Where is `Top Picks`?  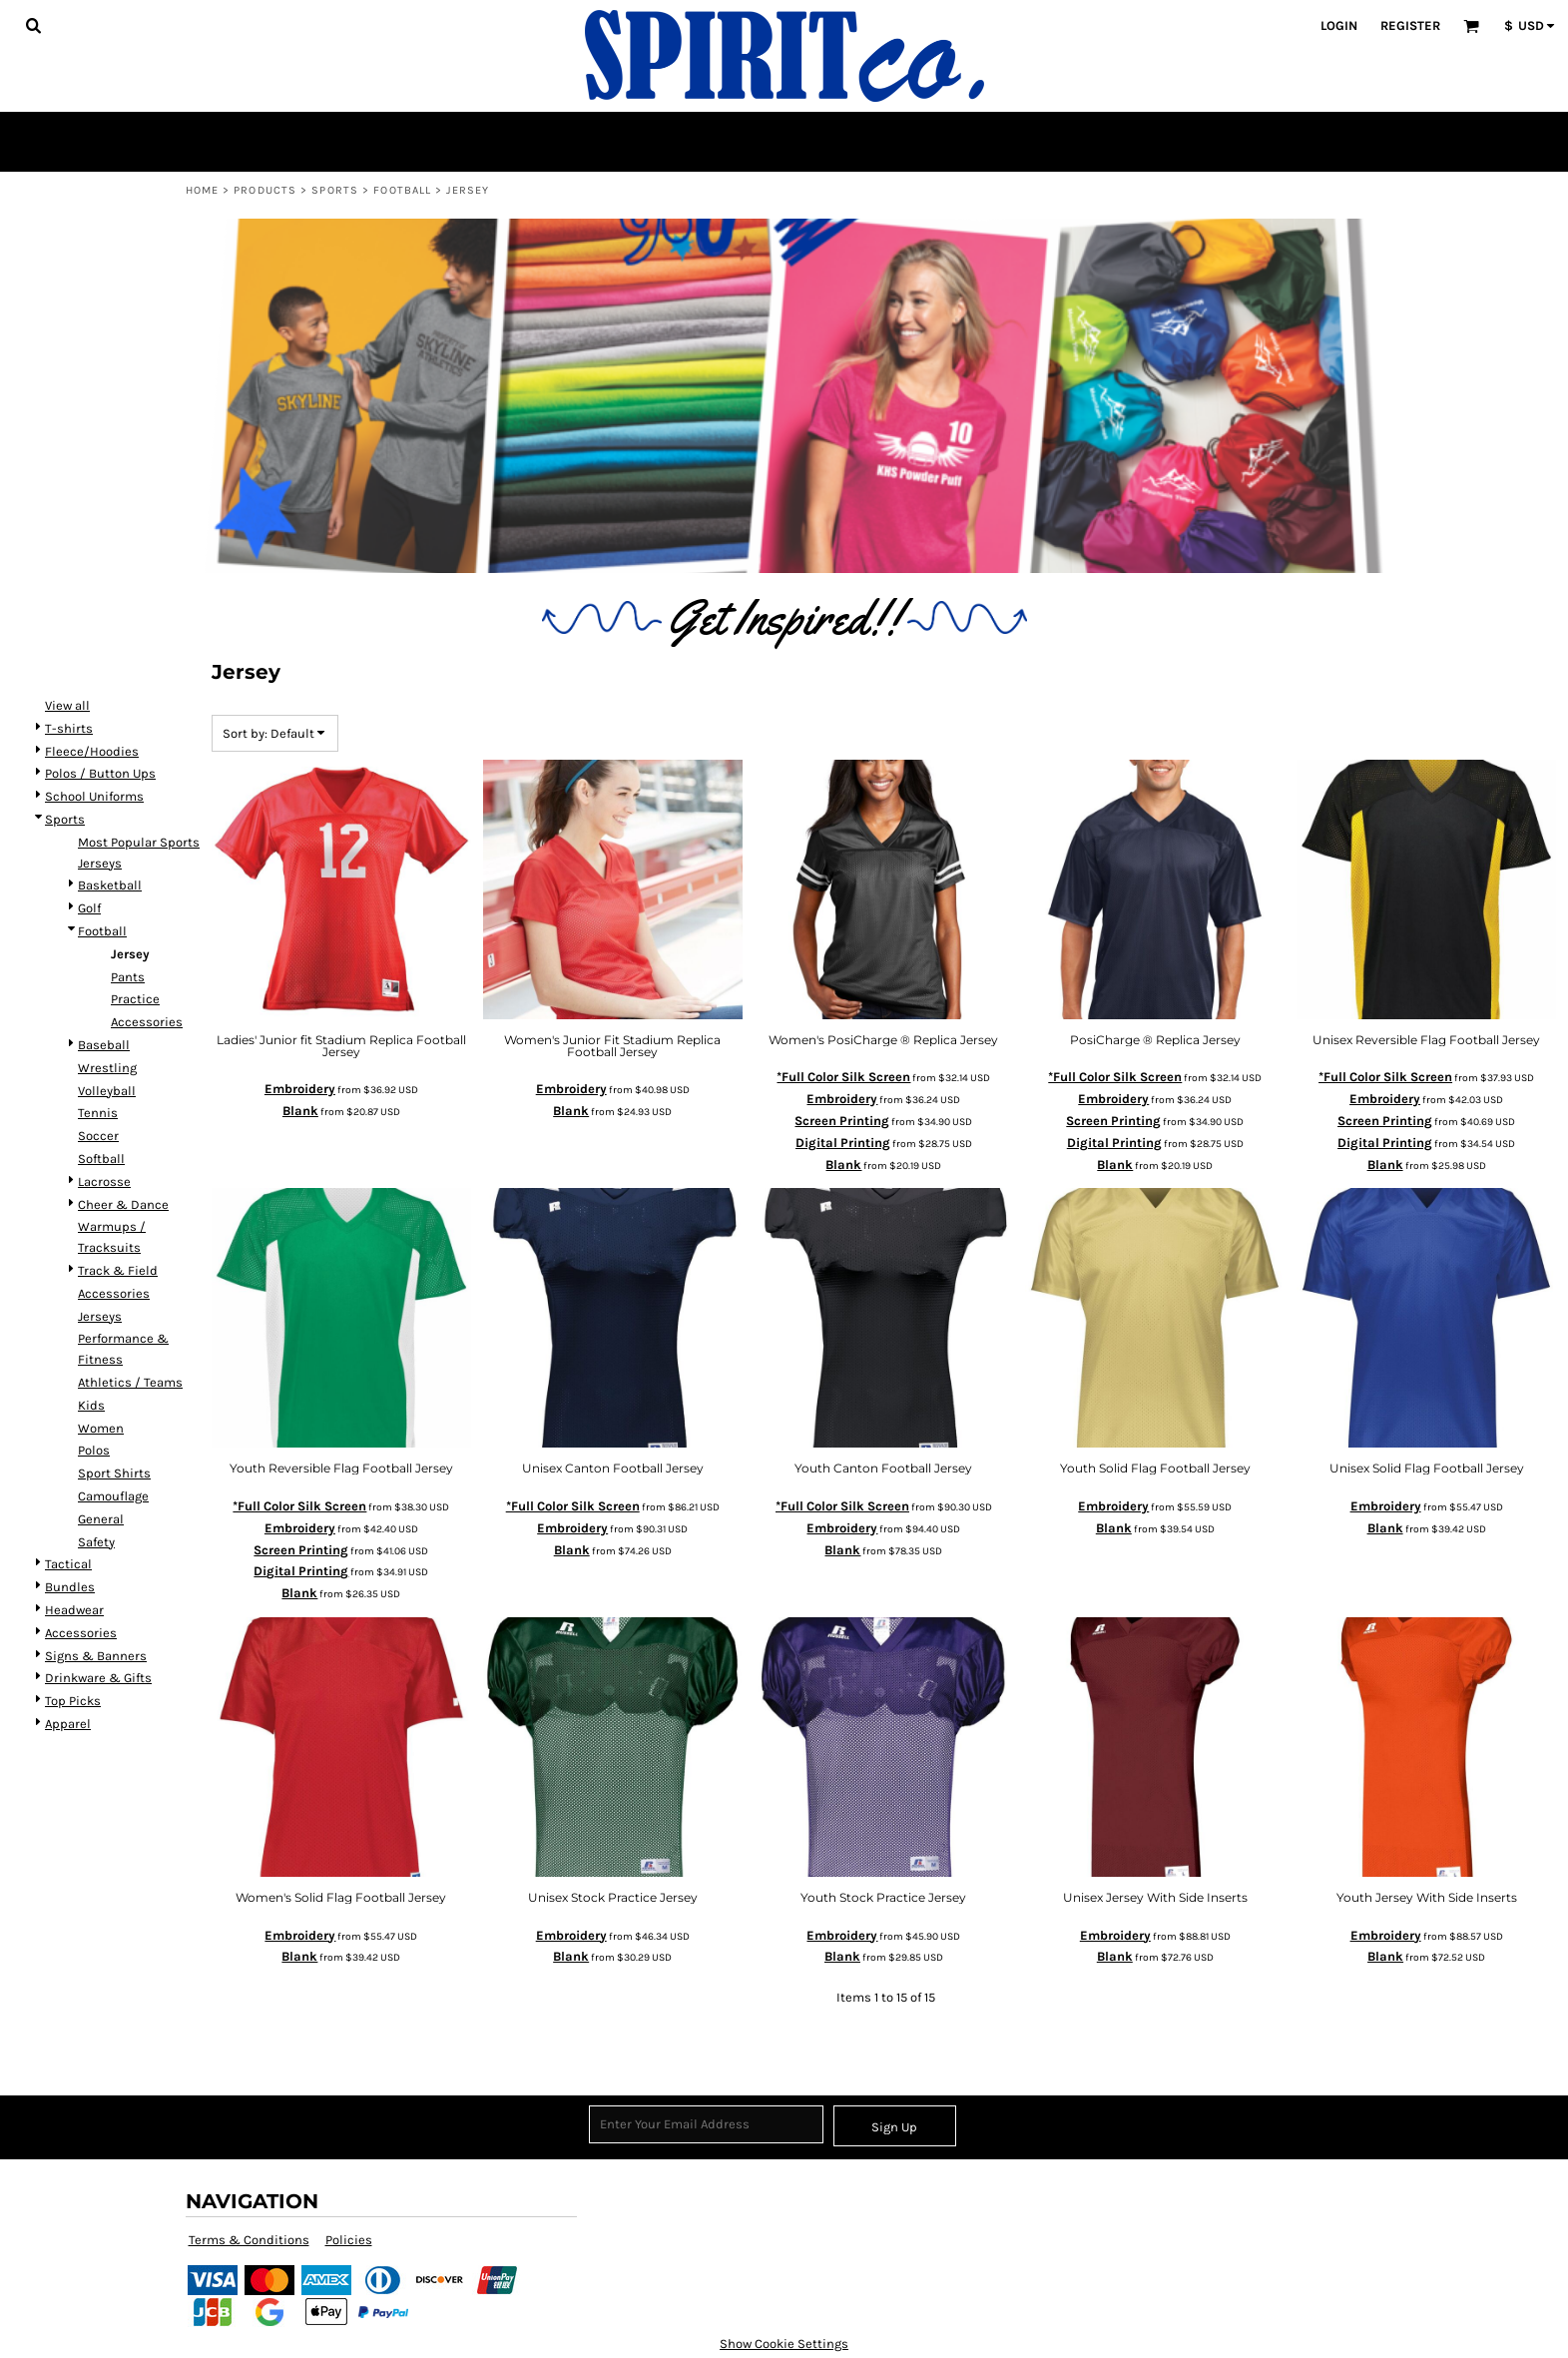
Top Picks is located at coordinates (73, 1700).